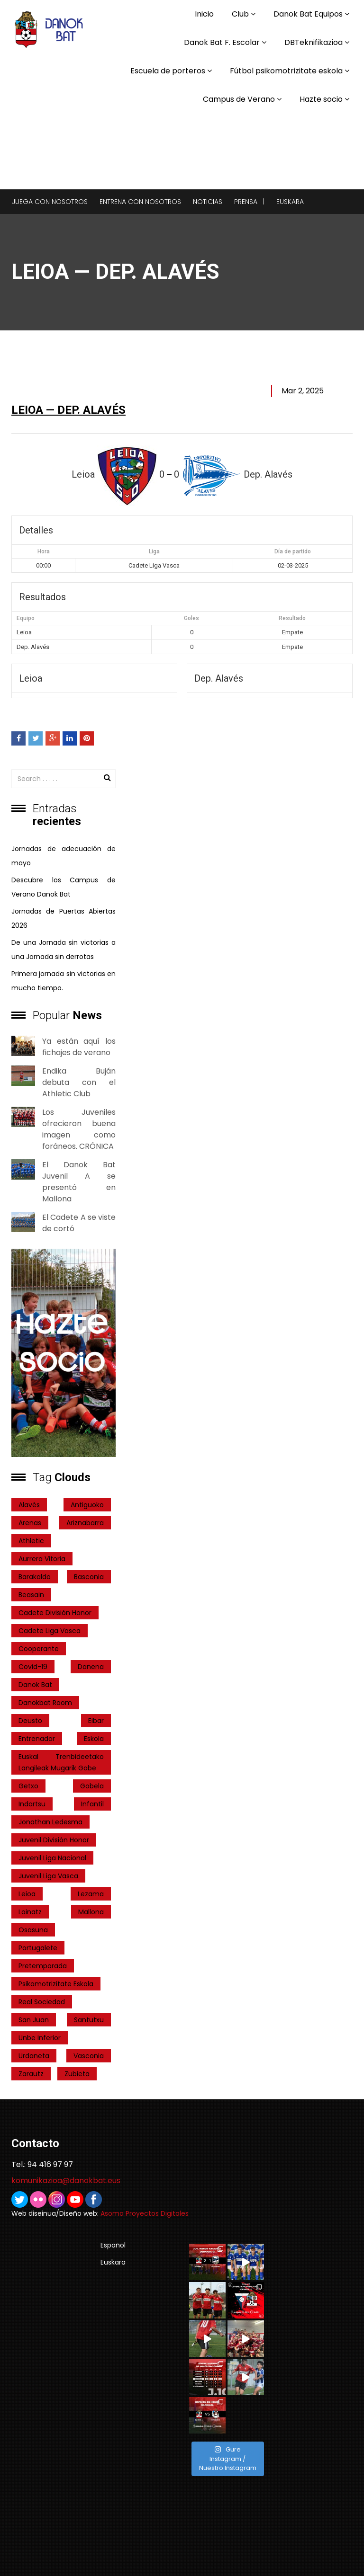 The image size is (364, 2576). What do you see at coordinates (39, 2038) in the screenshot?
I see `Unbe Inferior [Unbe Inferior (1 elemento)]` at bounding box center [39, 2038].